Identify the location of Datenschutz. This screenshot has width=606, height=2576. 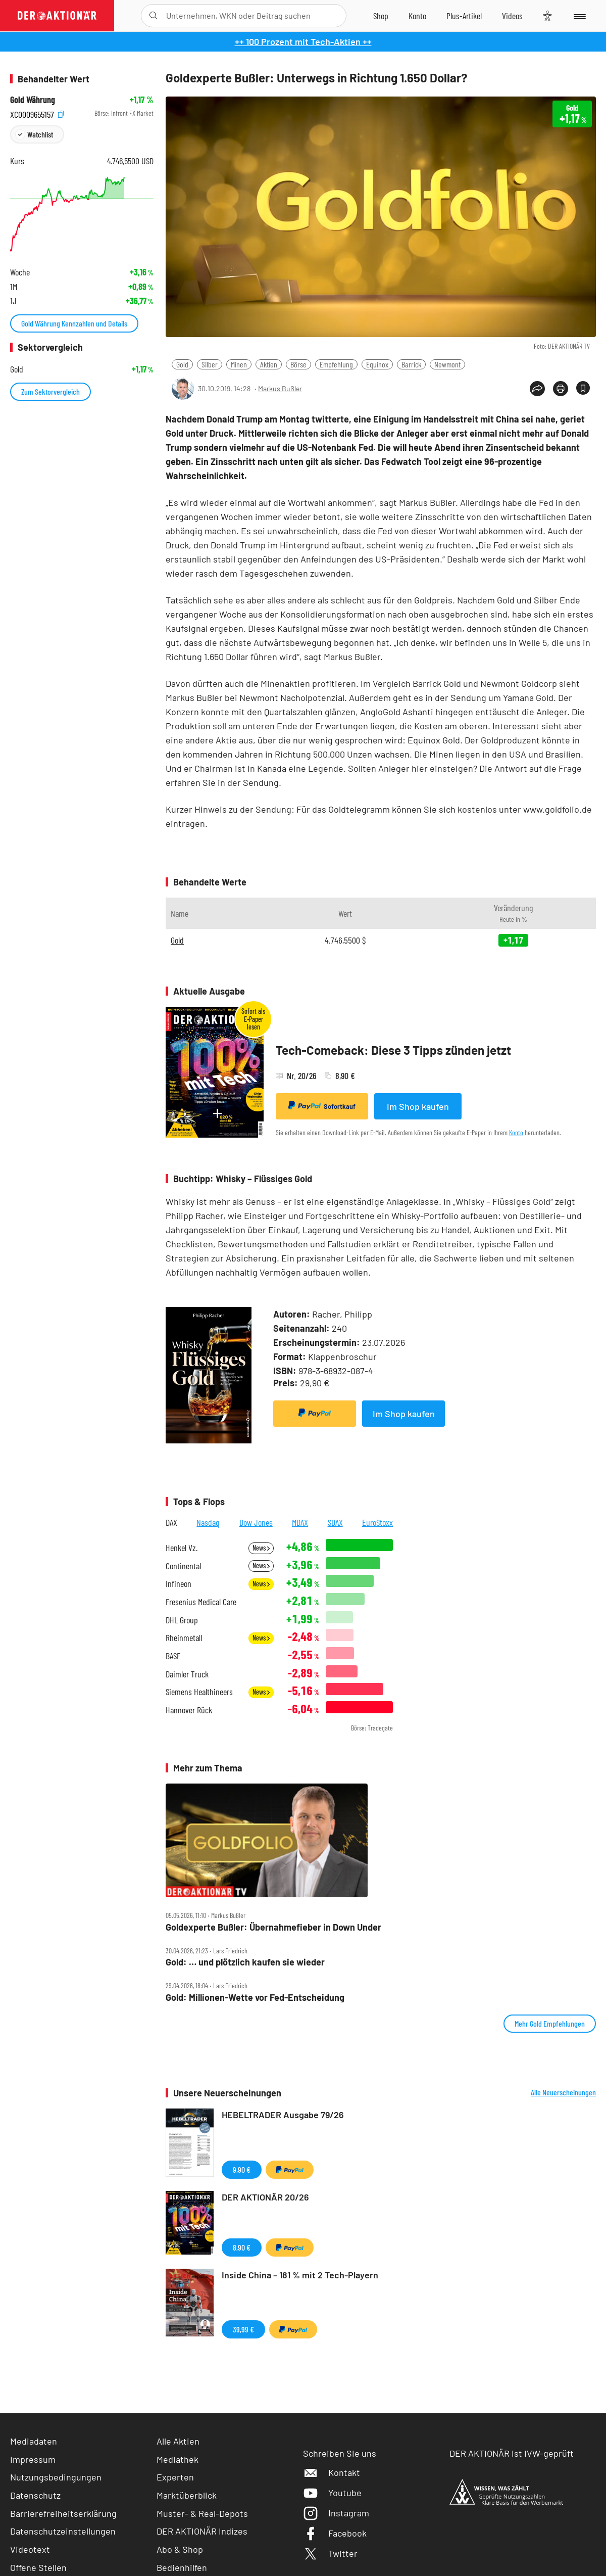
(35, 2495).